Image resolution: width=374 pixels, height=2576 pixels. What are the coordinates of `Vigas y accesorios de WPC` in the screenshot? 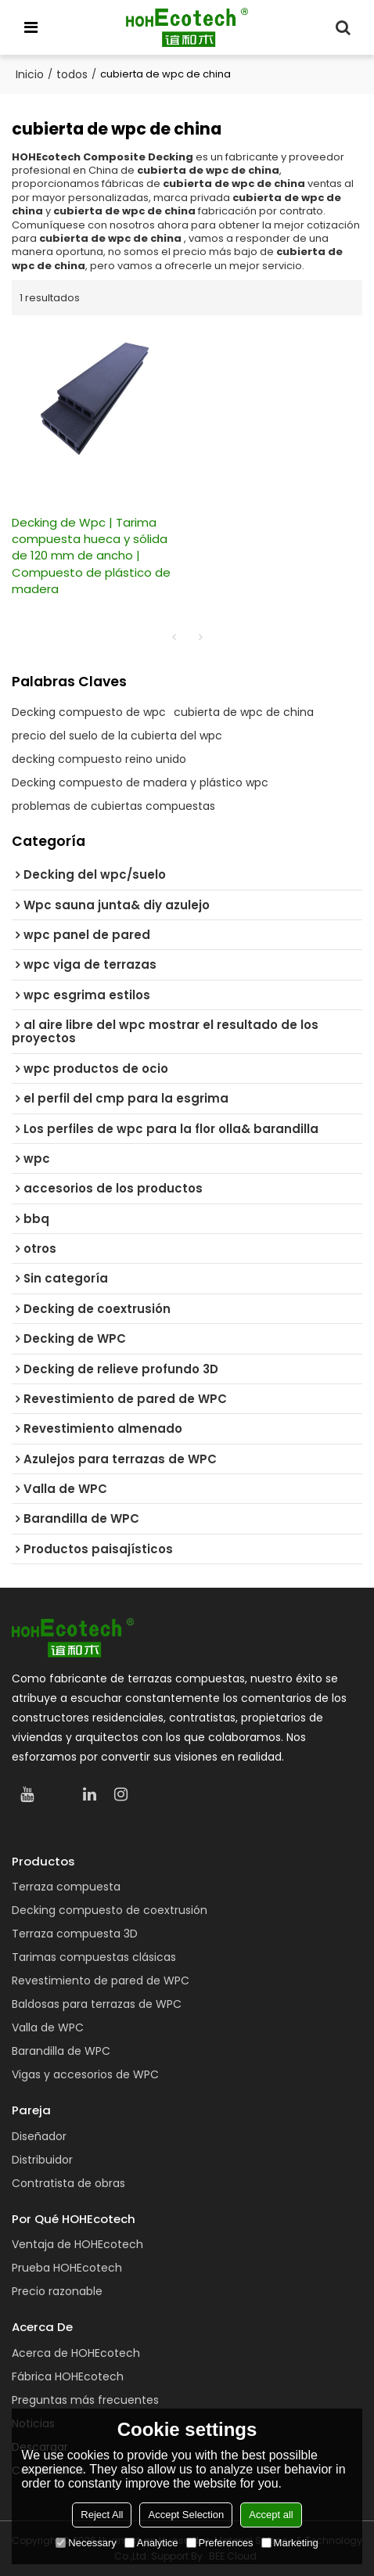 It's located at (85, 2074).